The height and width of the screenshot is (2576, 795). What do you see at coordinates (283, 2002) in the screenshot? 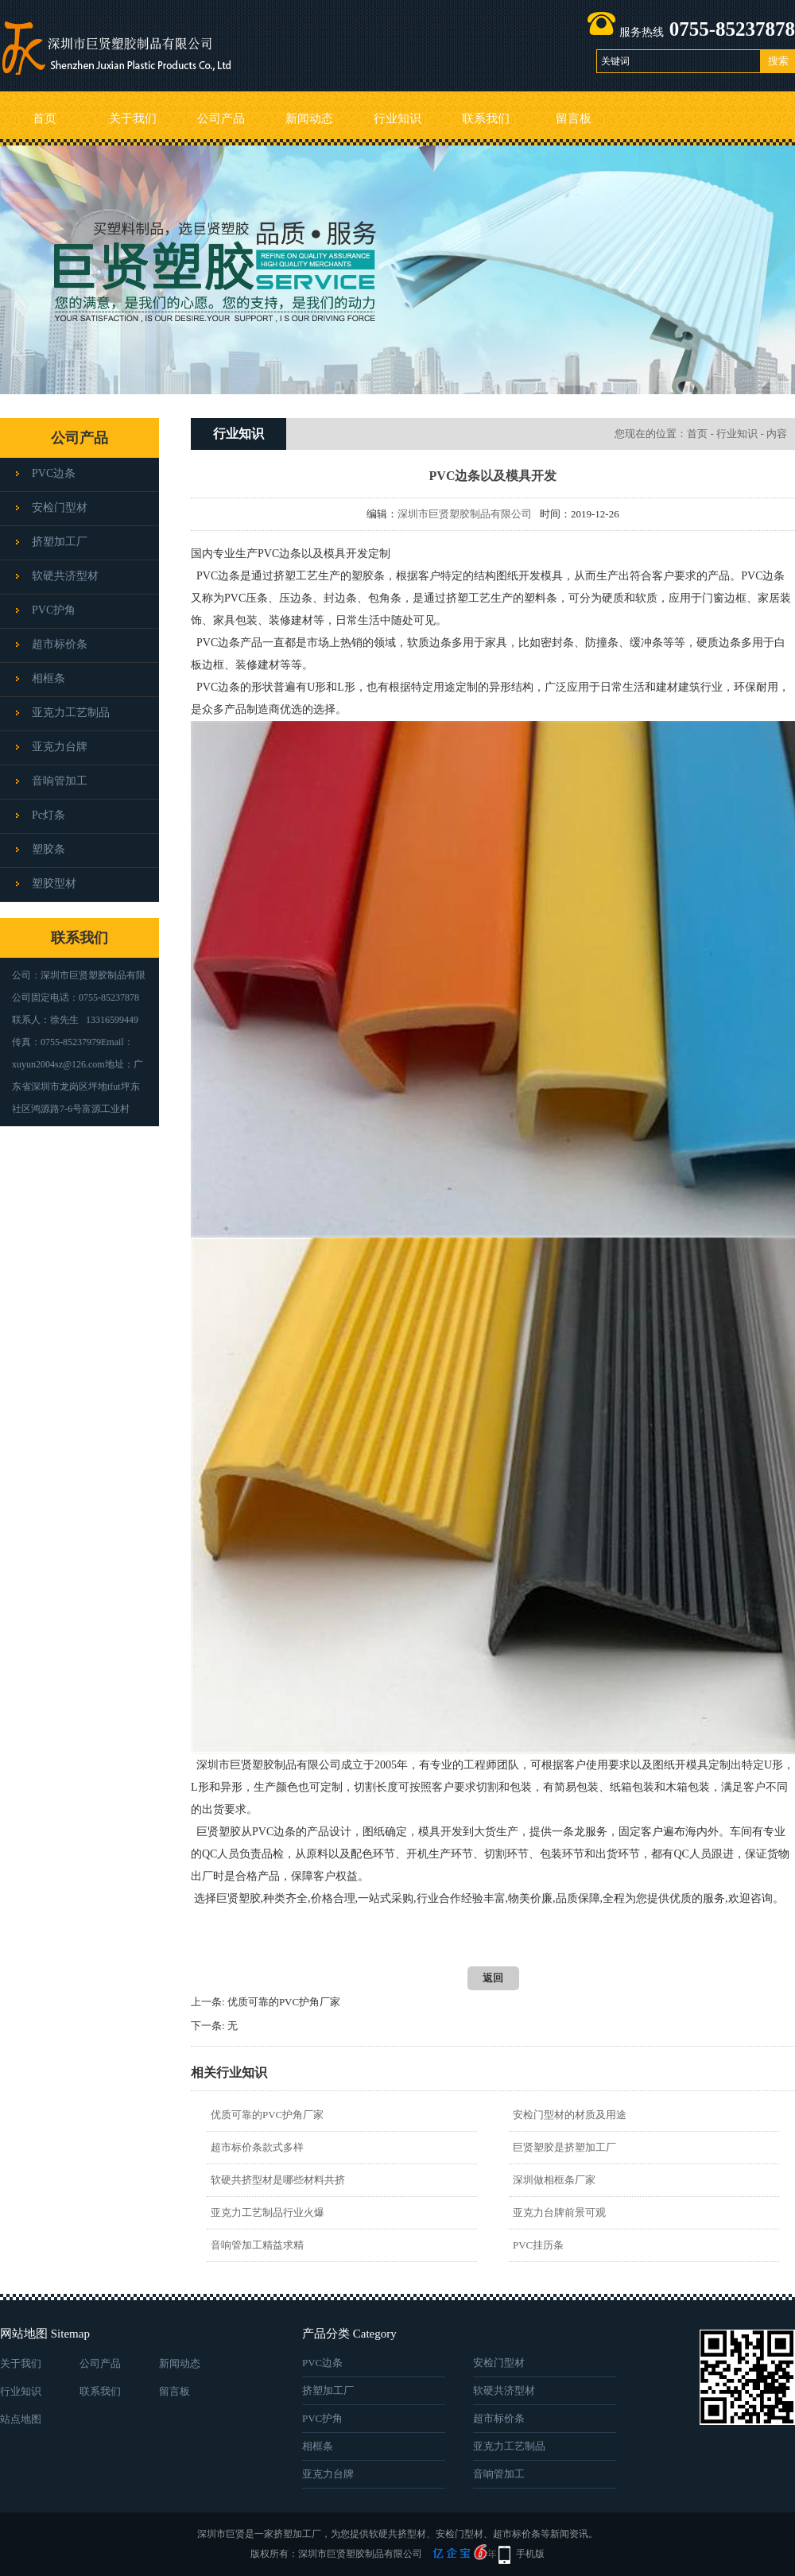
I see `优质可靠的PVC护角厂家` at bounding box center [283, 2002].